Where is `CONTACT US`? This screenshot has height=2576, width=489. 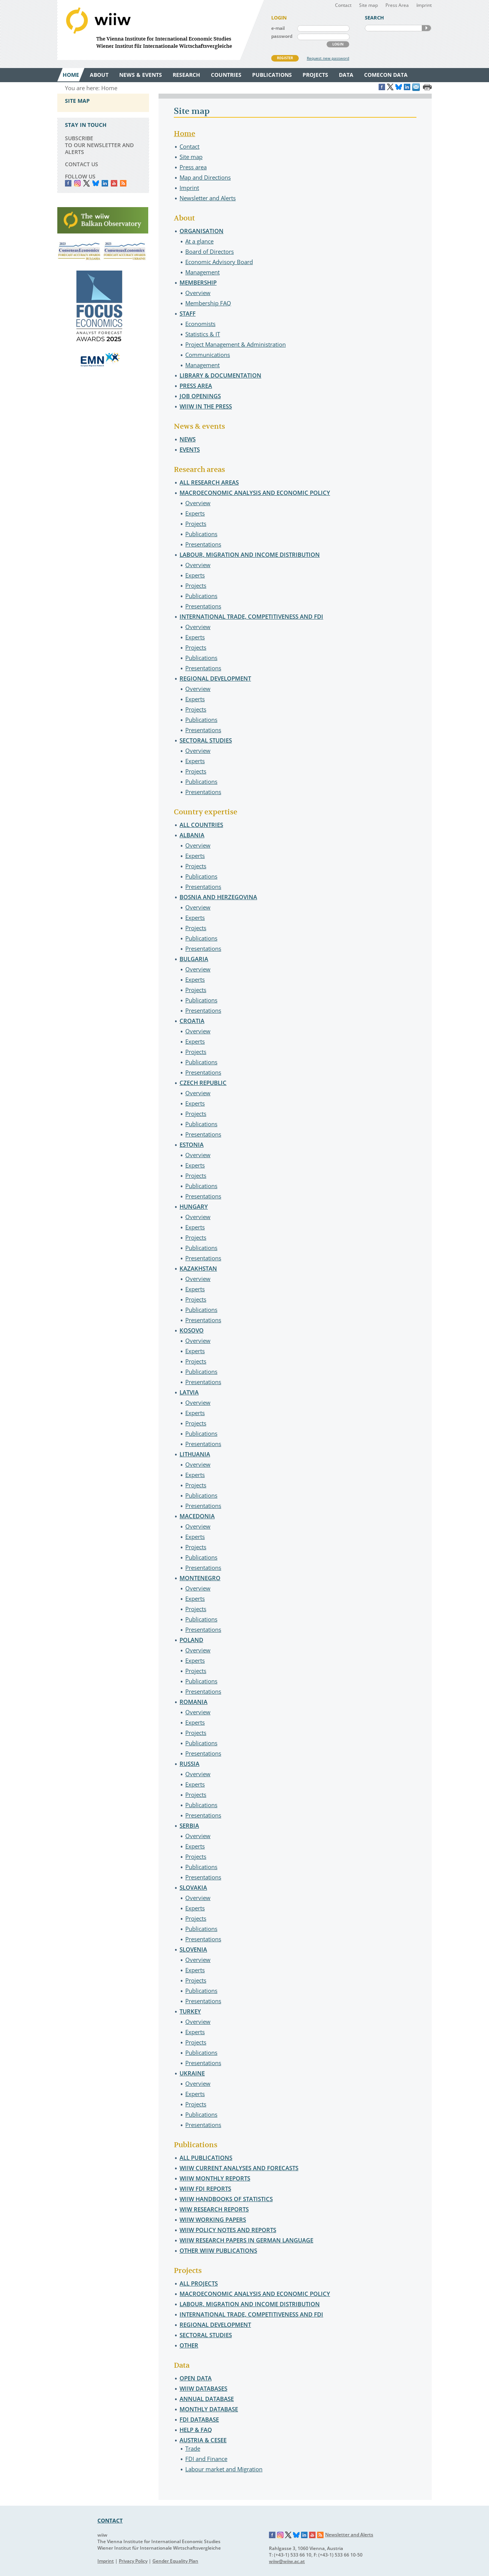 CONTACT US is located at coordinates (81, 164).